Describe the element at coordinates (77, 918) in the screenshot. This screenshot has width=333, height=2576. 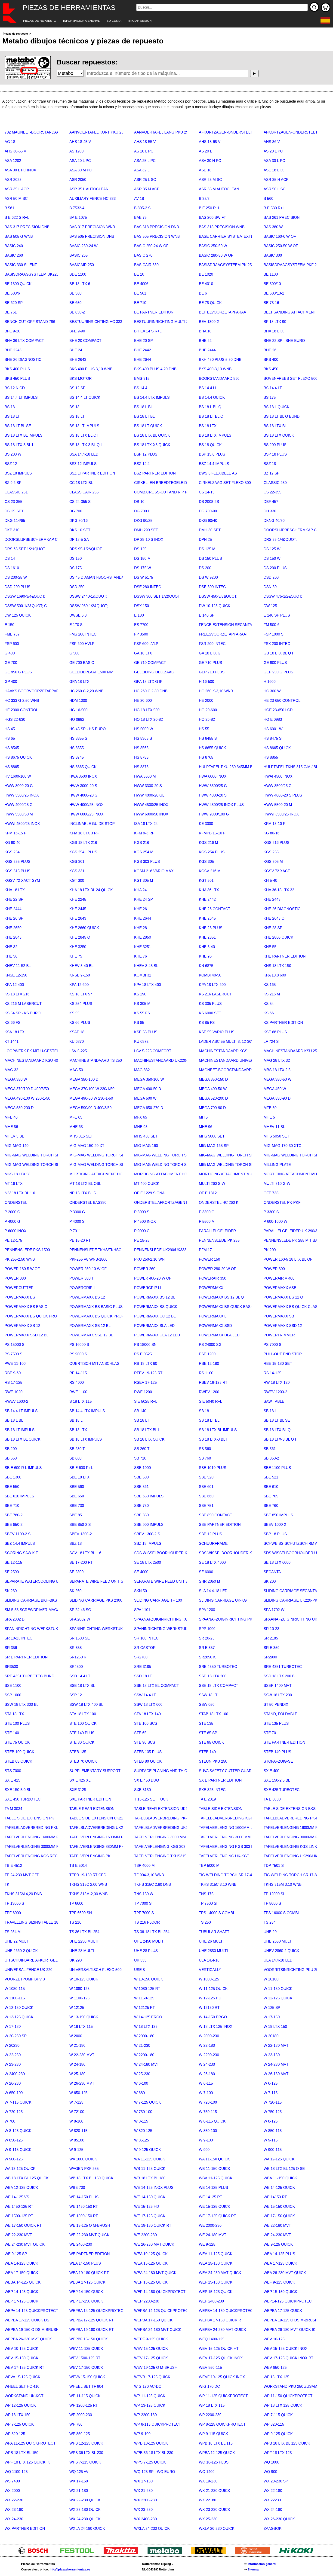
I see `KHE 2643` at that location.